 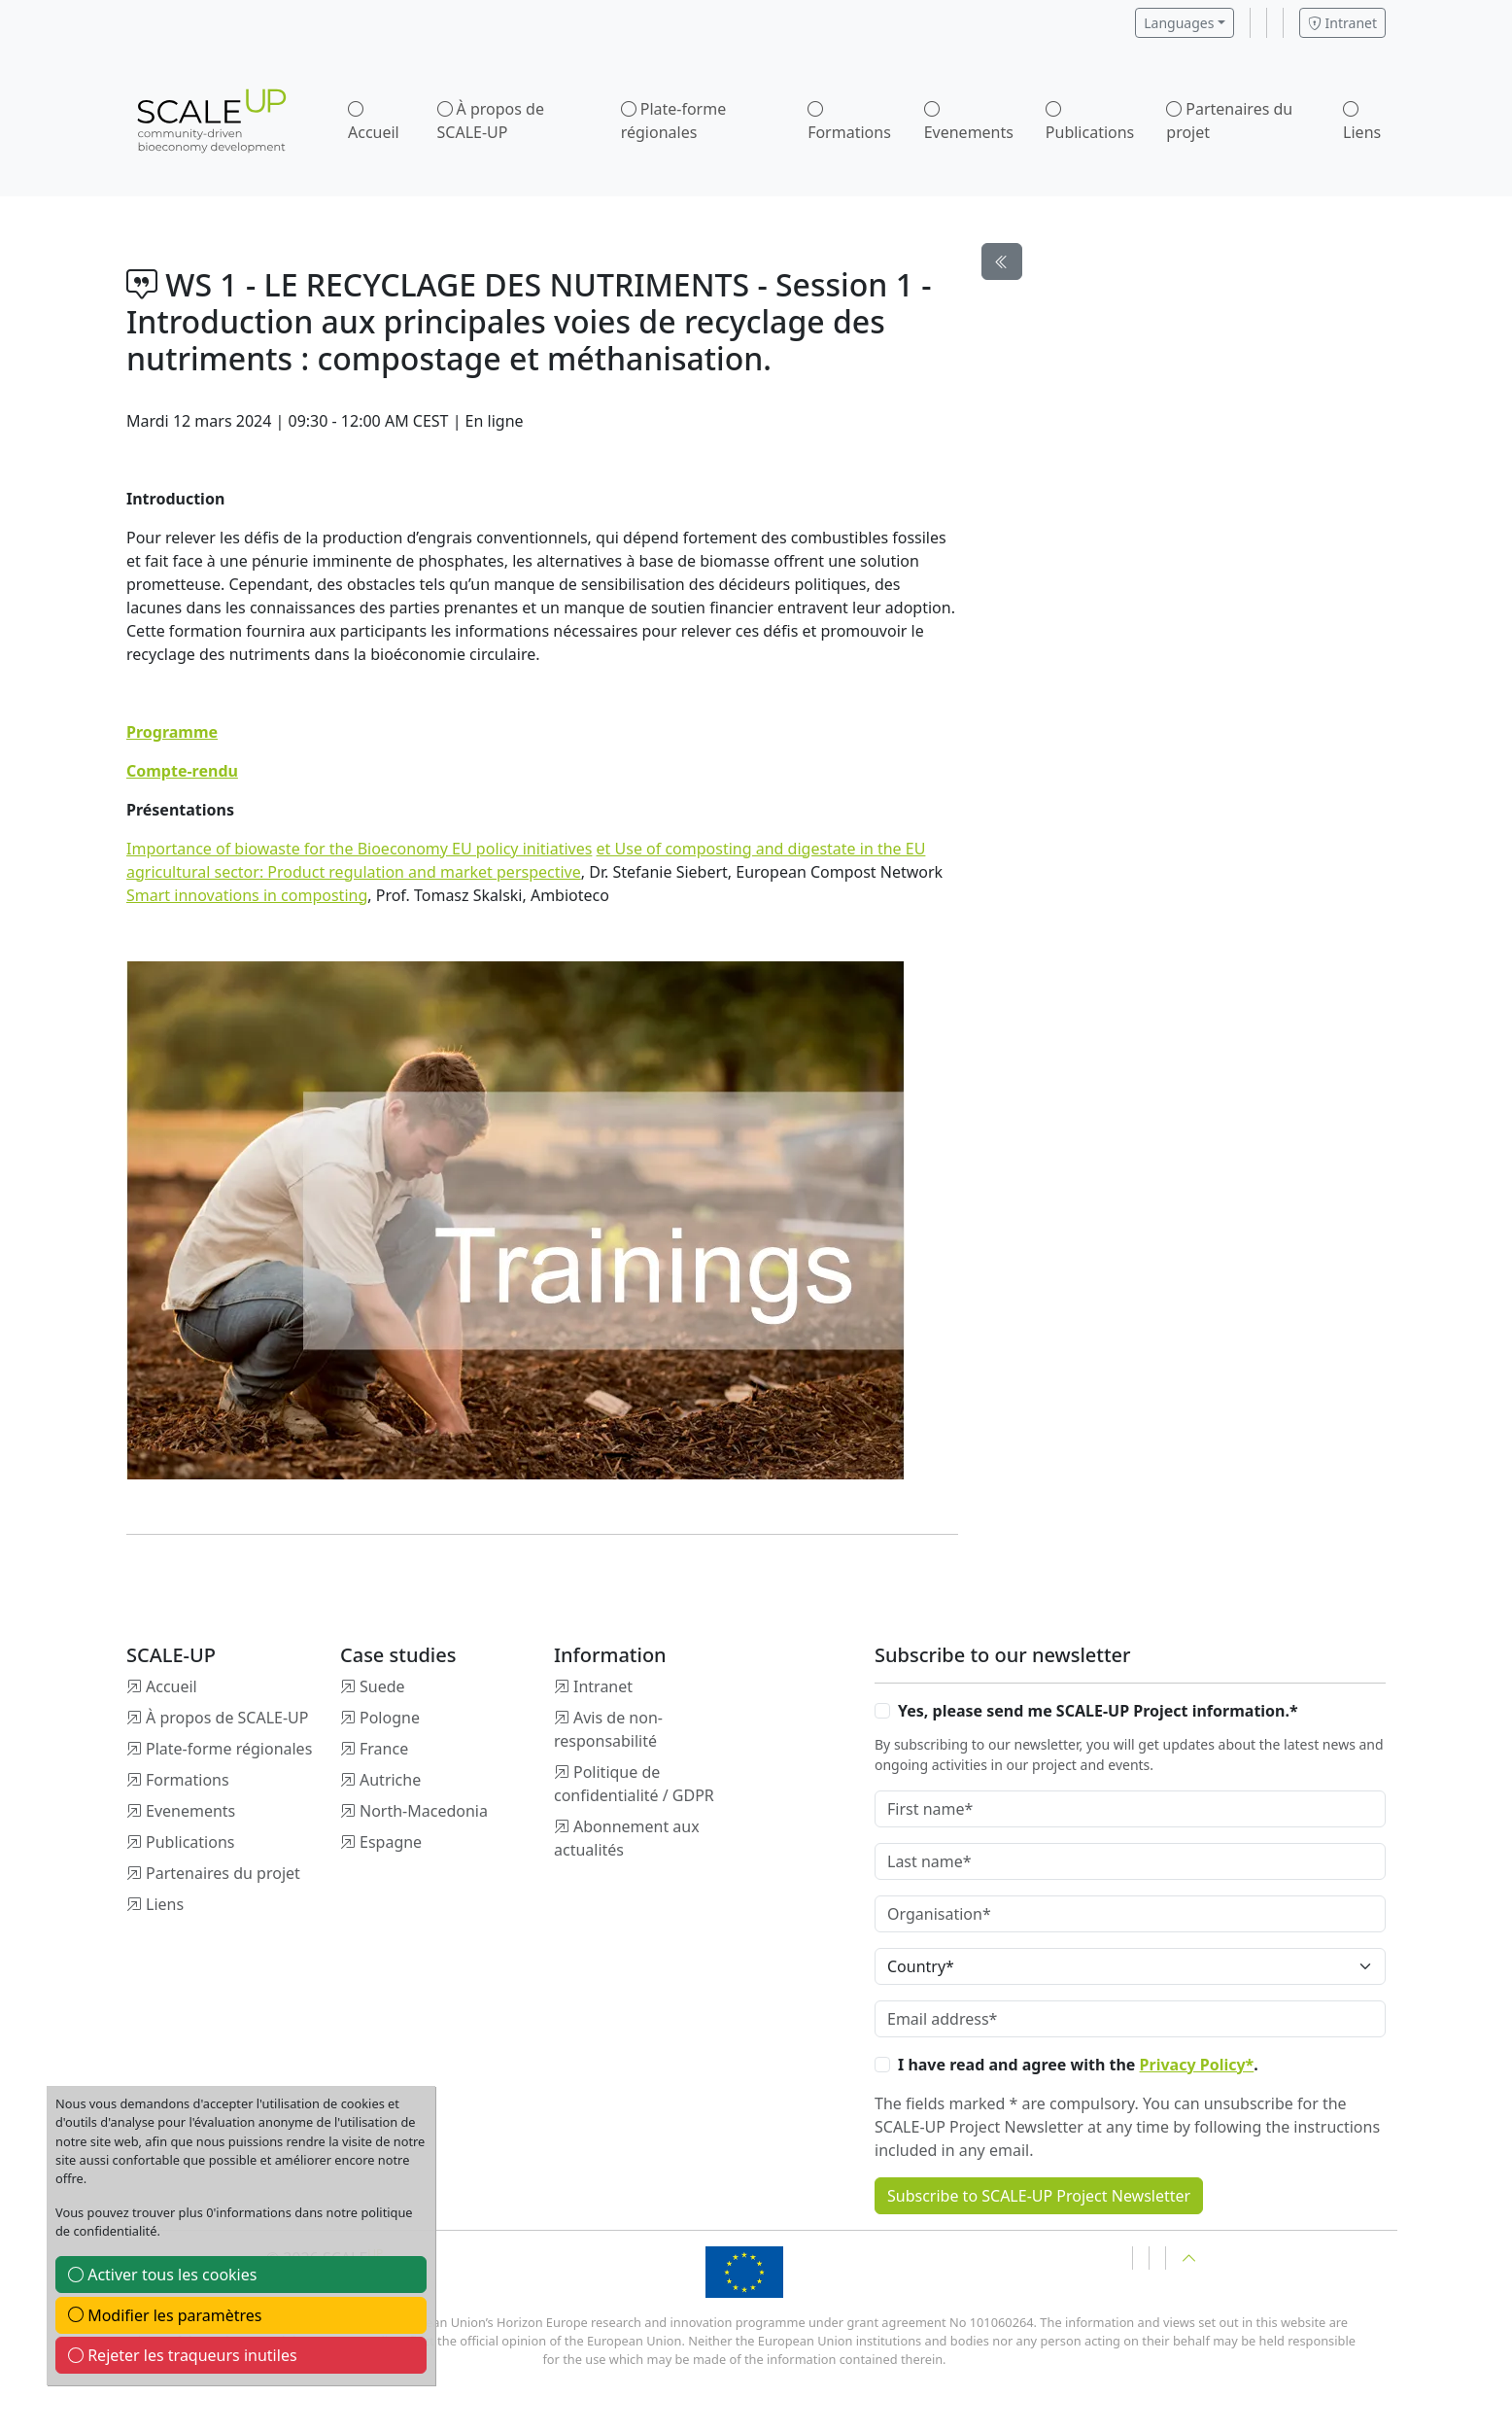 I want to click on Rejeter les traqueurs inutiles, so click(x=182, y=2355).